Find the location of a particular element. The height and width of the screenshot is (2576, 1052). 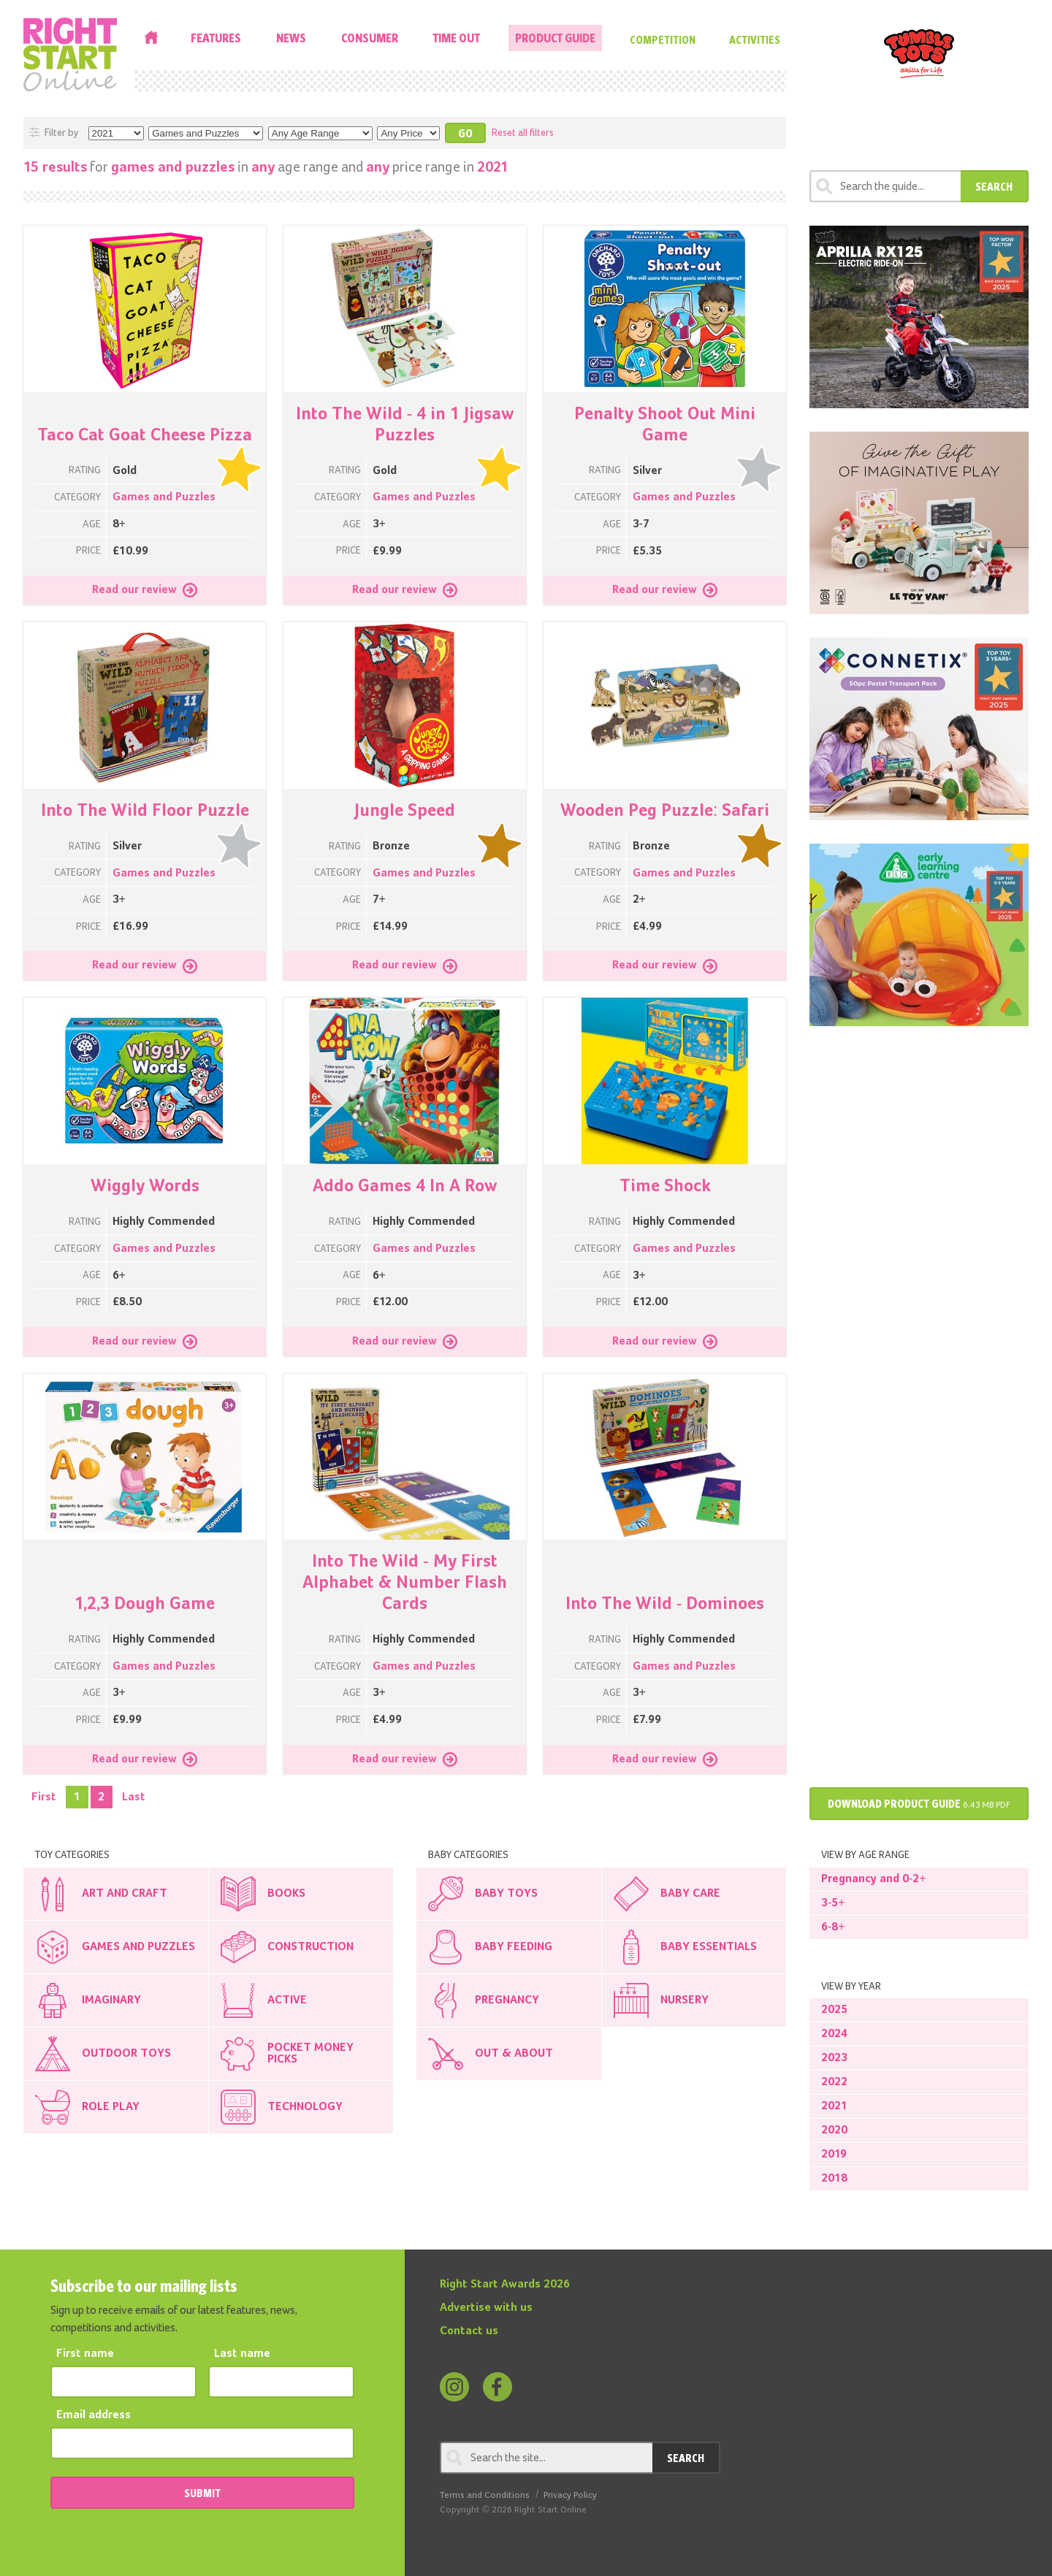

Into The Wild - Dominoes is located at coordinates (665, 1604).